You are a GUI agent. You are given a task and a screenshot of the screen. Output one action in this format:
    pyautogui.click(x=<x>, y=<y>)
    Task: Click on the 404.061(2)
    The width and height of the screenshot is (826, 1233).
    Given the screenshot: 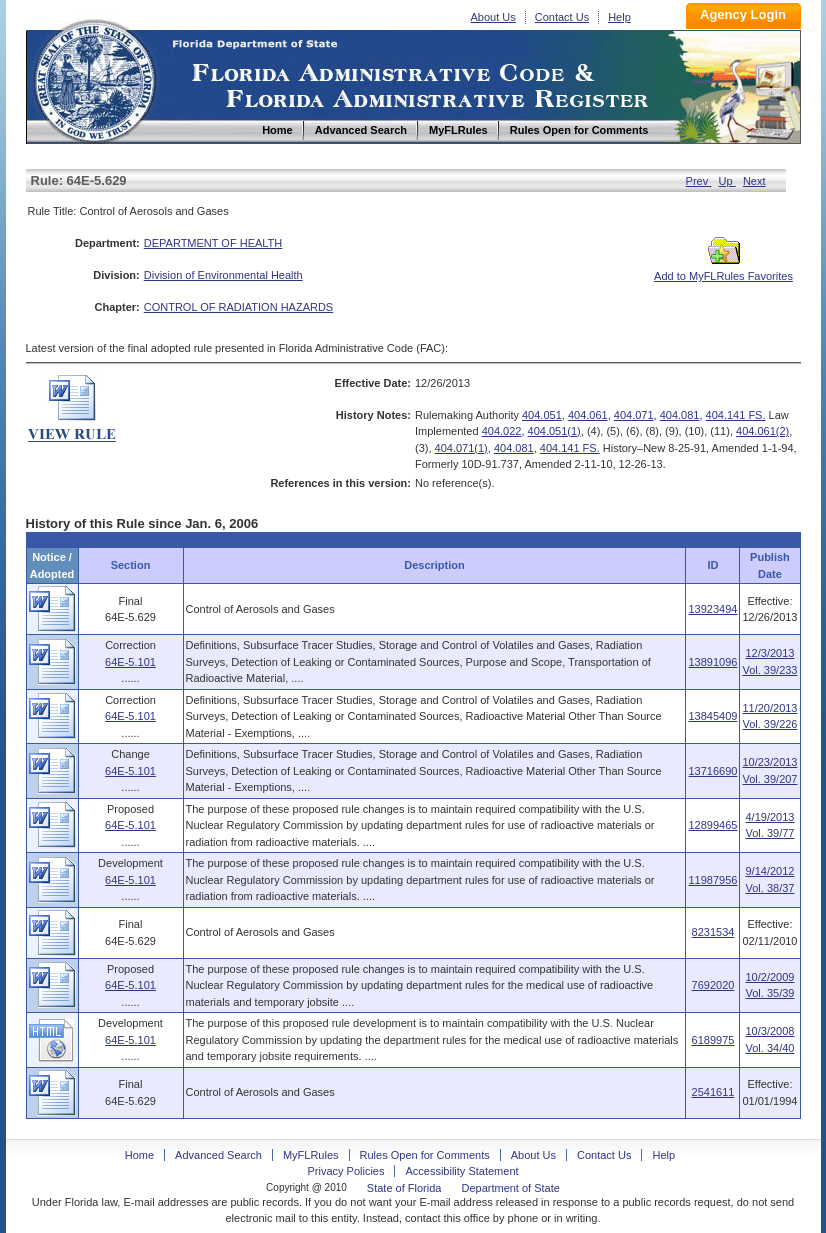 What is the action you would take?
    pyautogui.click(x=762, y=431)
    